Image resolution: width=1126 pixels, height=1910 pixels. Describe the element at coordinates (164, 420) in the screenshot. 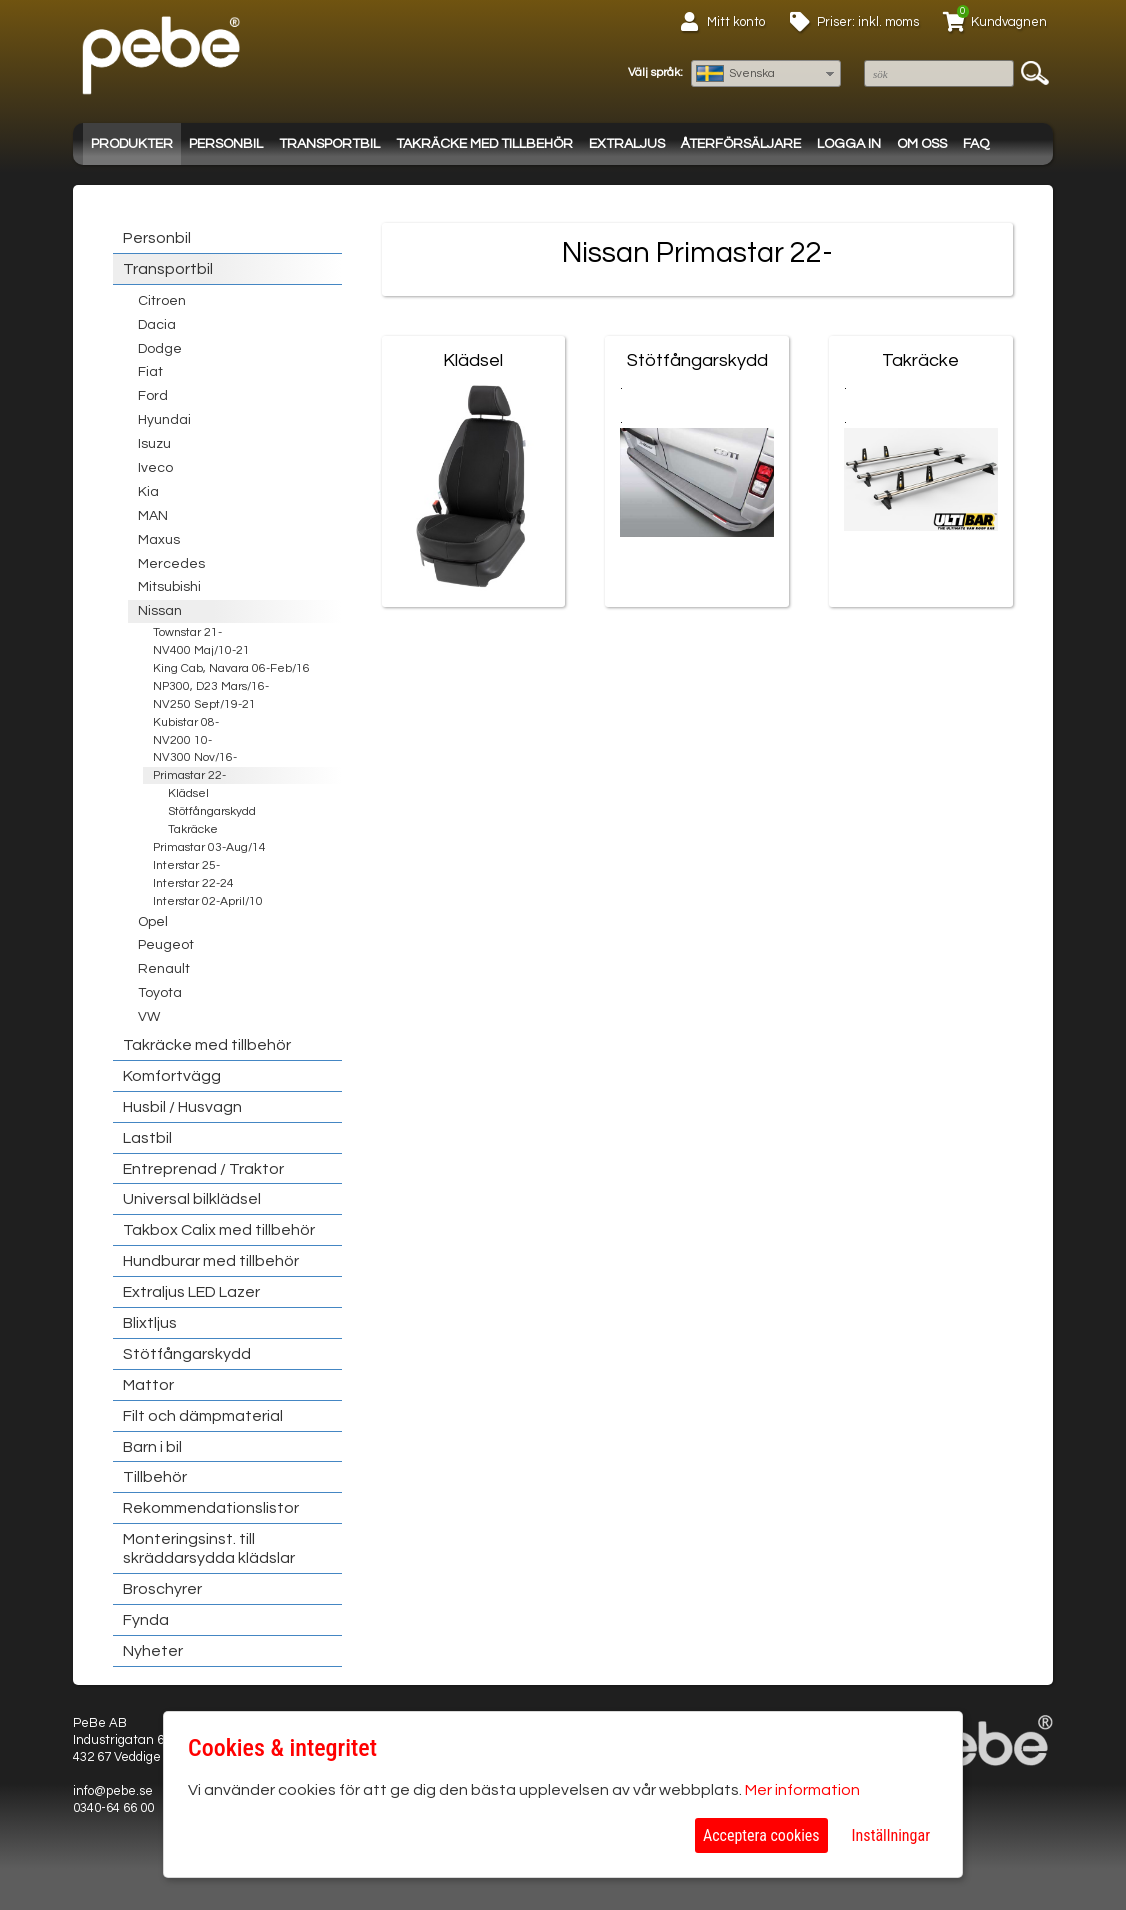

I see `Hyundai` at that location.